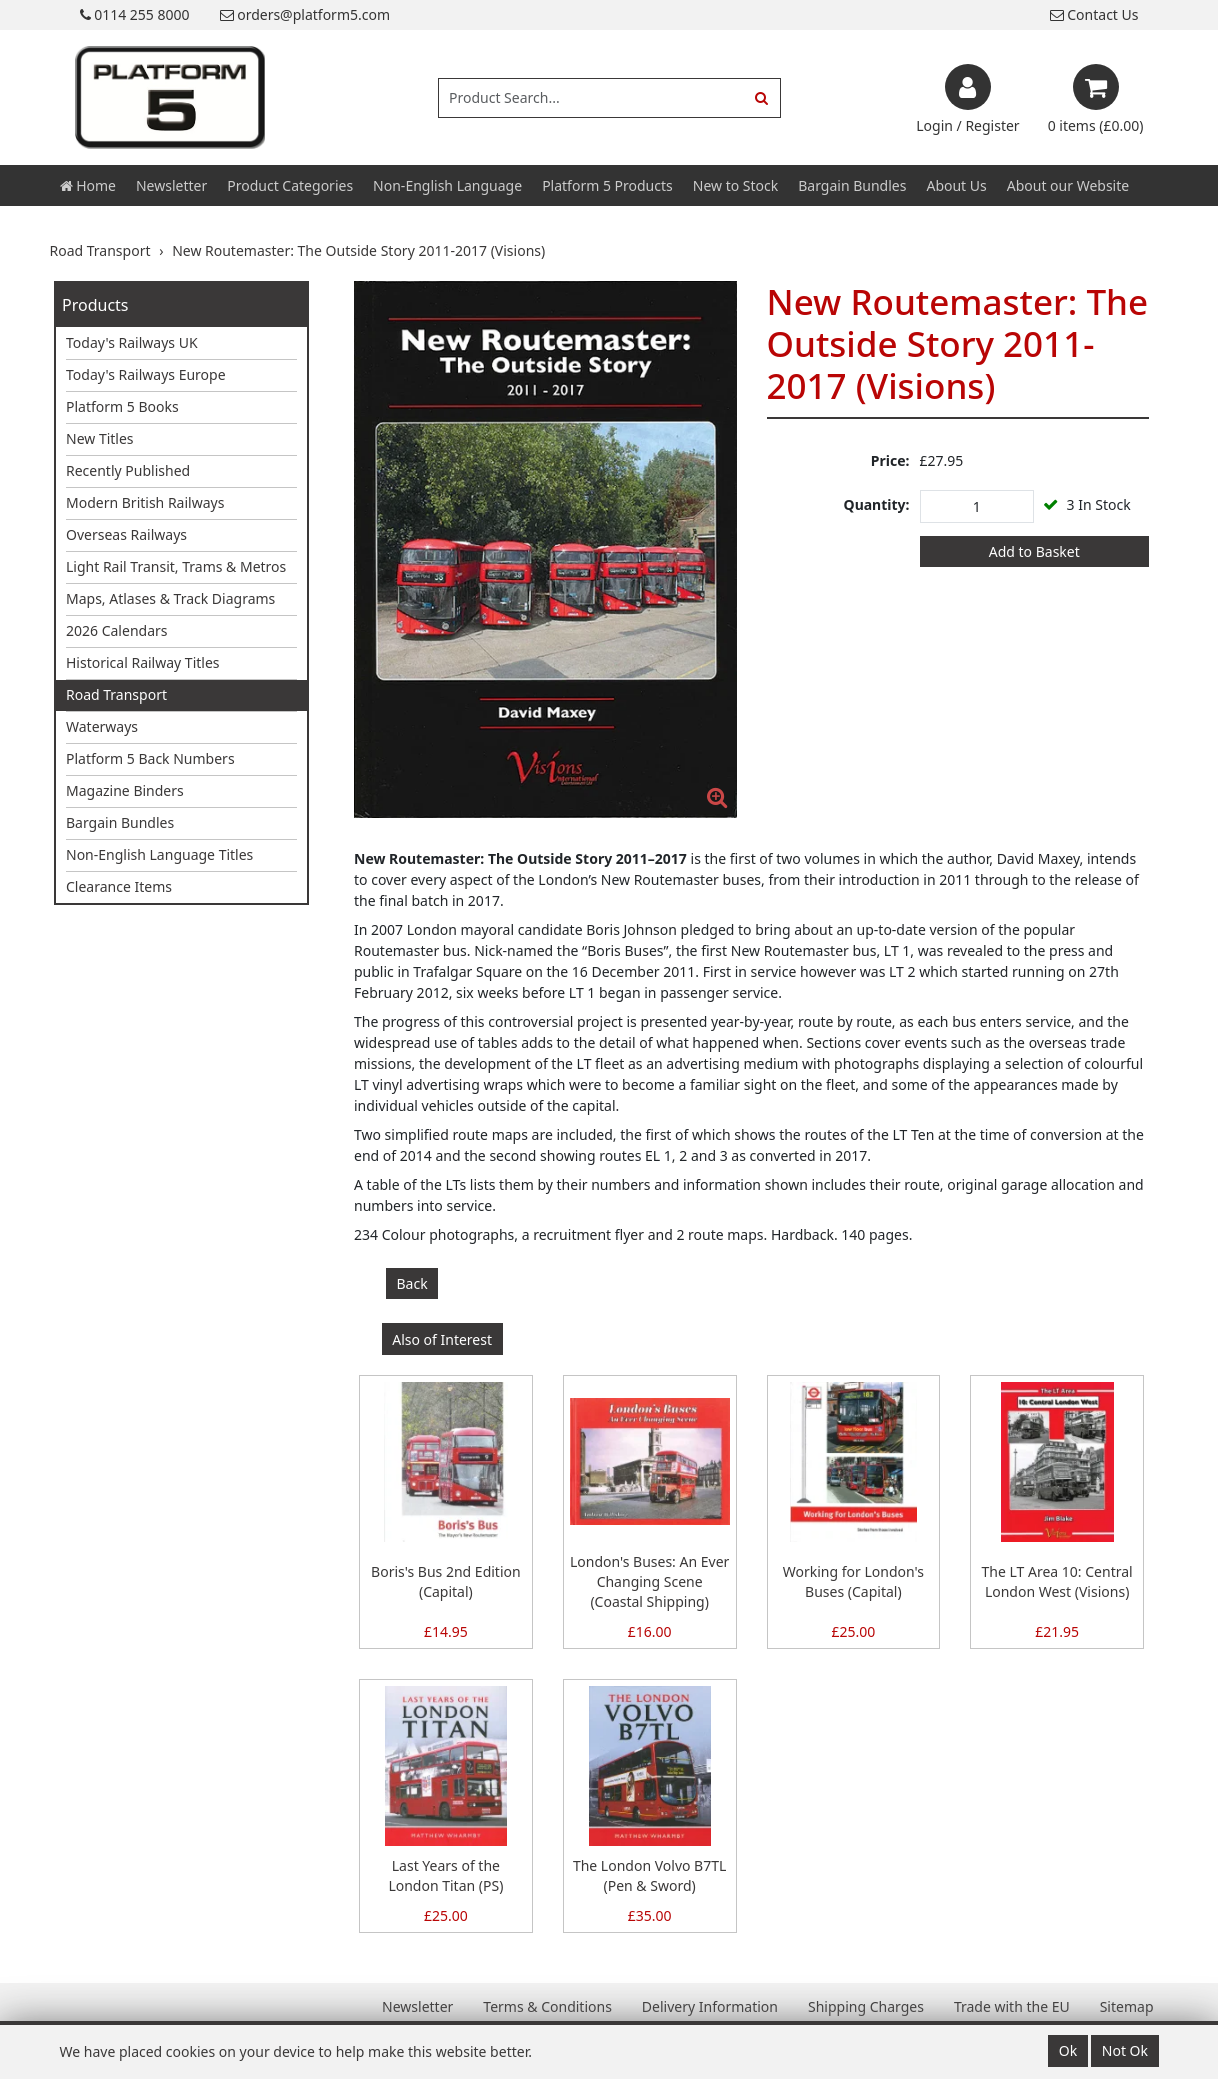 This screenshot has width=1218, height=2079. What do you see at coordinates (150, 758) in the screenshot?
I see `Platform 5 Back Numbers` at bounding box center [150, 758].